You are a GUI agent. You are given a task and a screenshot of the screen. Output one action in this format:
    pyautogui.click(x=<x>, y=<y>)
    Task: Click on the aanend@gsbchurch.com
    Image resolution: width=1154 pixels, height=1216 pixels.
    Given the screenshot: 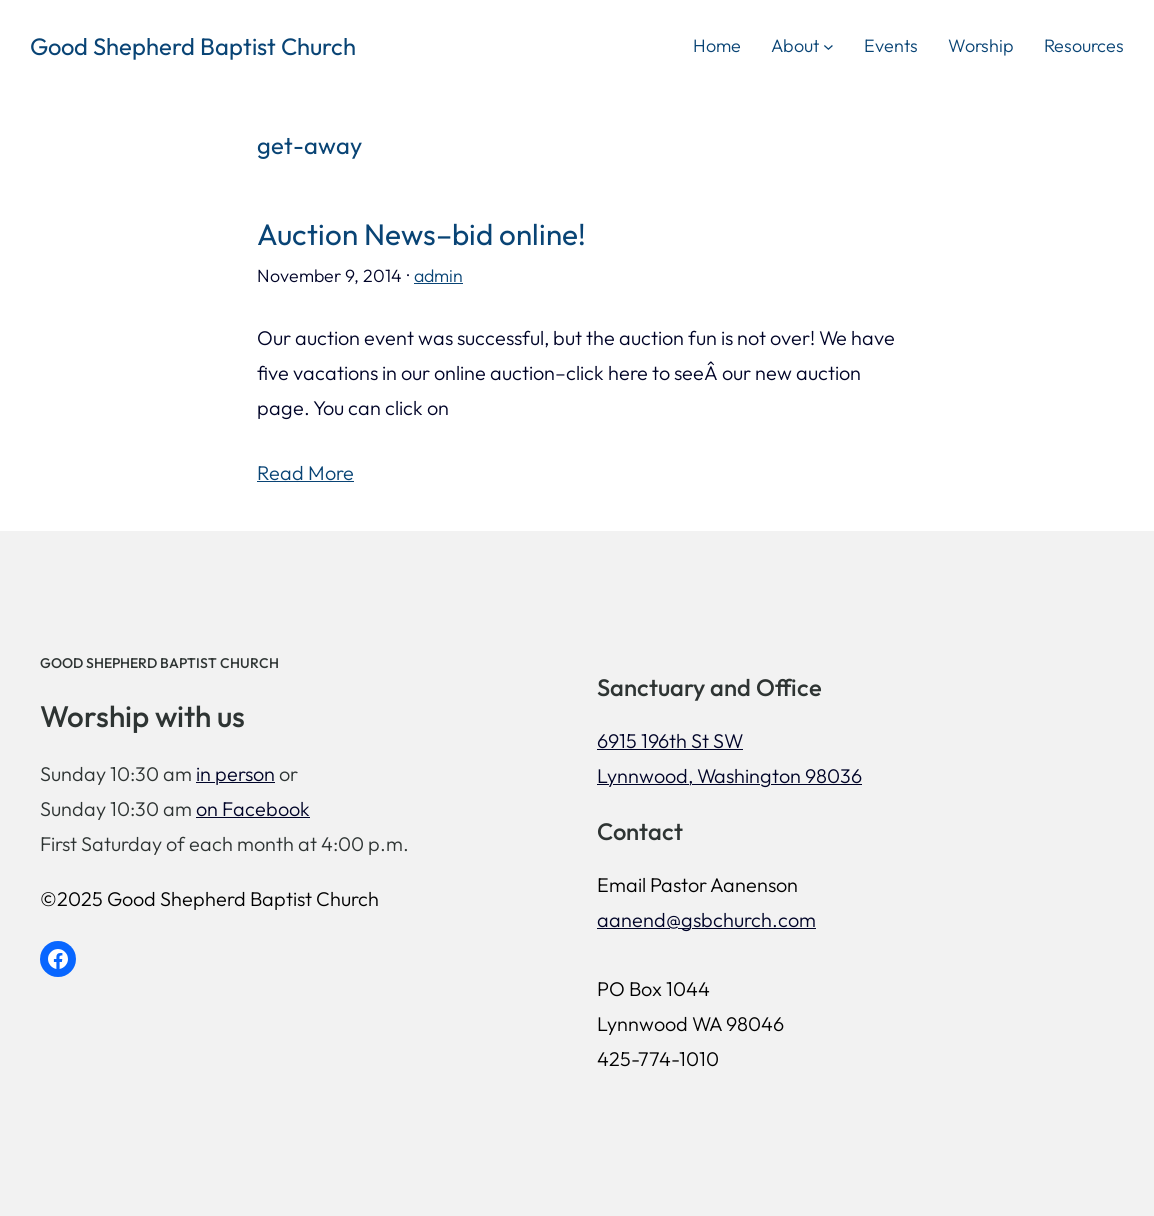 What is the action you would take?
    pyautogui.click(x=706, y=919)
    